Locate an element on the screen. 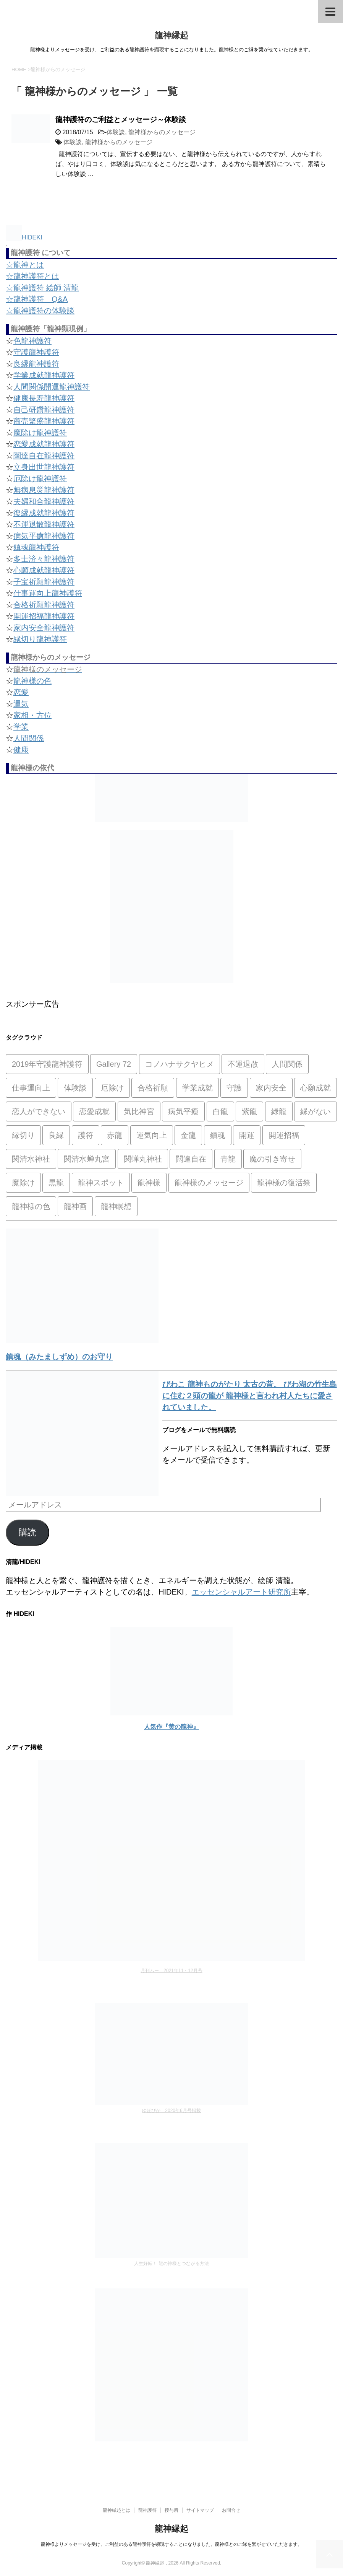 This screenshot has width=343, height=2576. 魔の引き寄せ [魔の引き寄せ (1個の項目)] is located at coordinates (272, 1159).